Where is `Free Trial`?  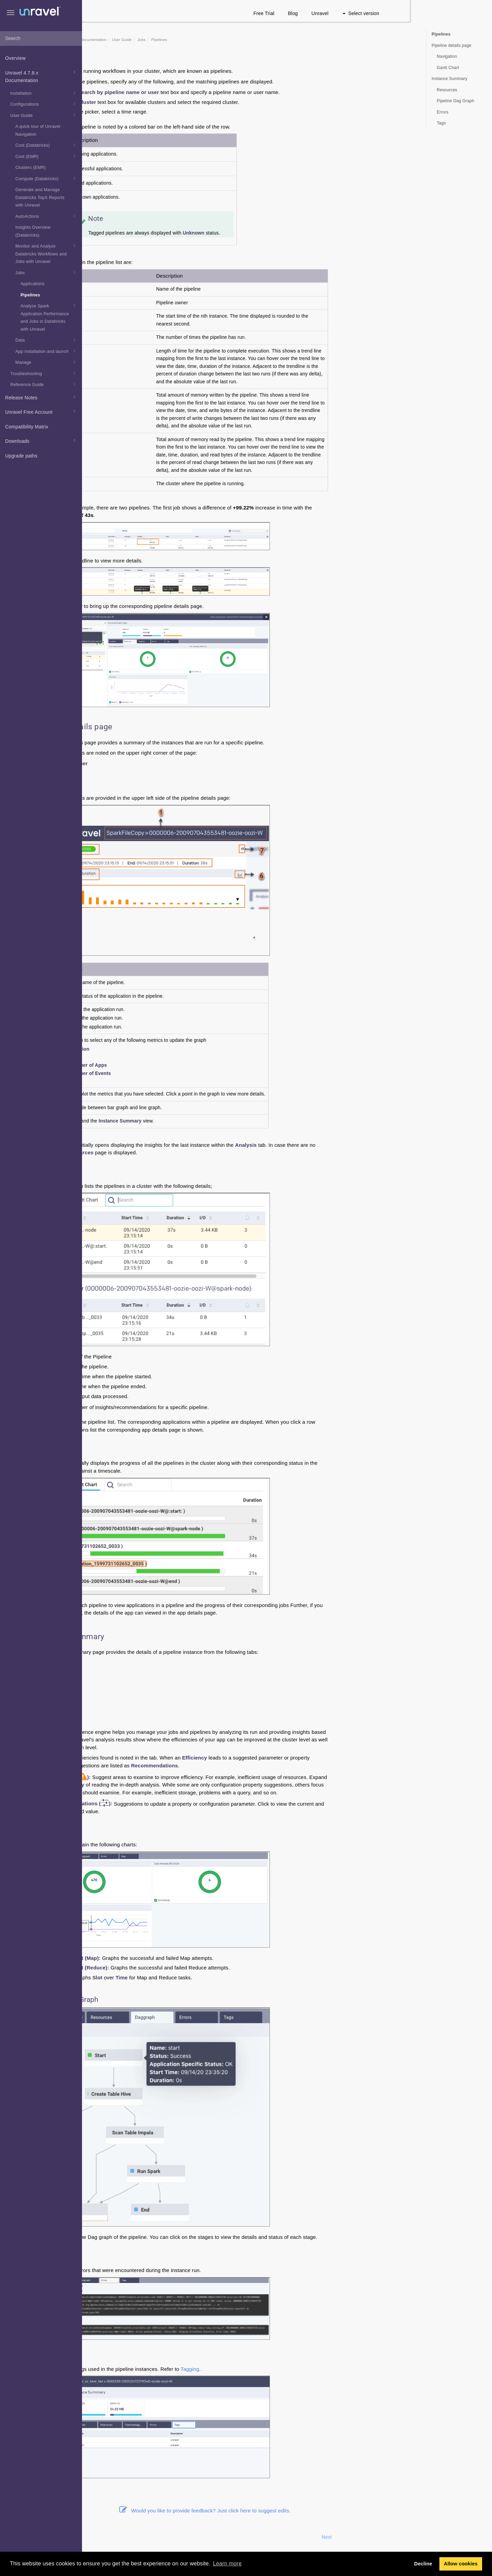
Free Trial is located at coordinates (346, 13).